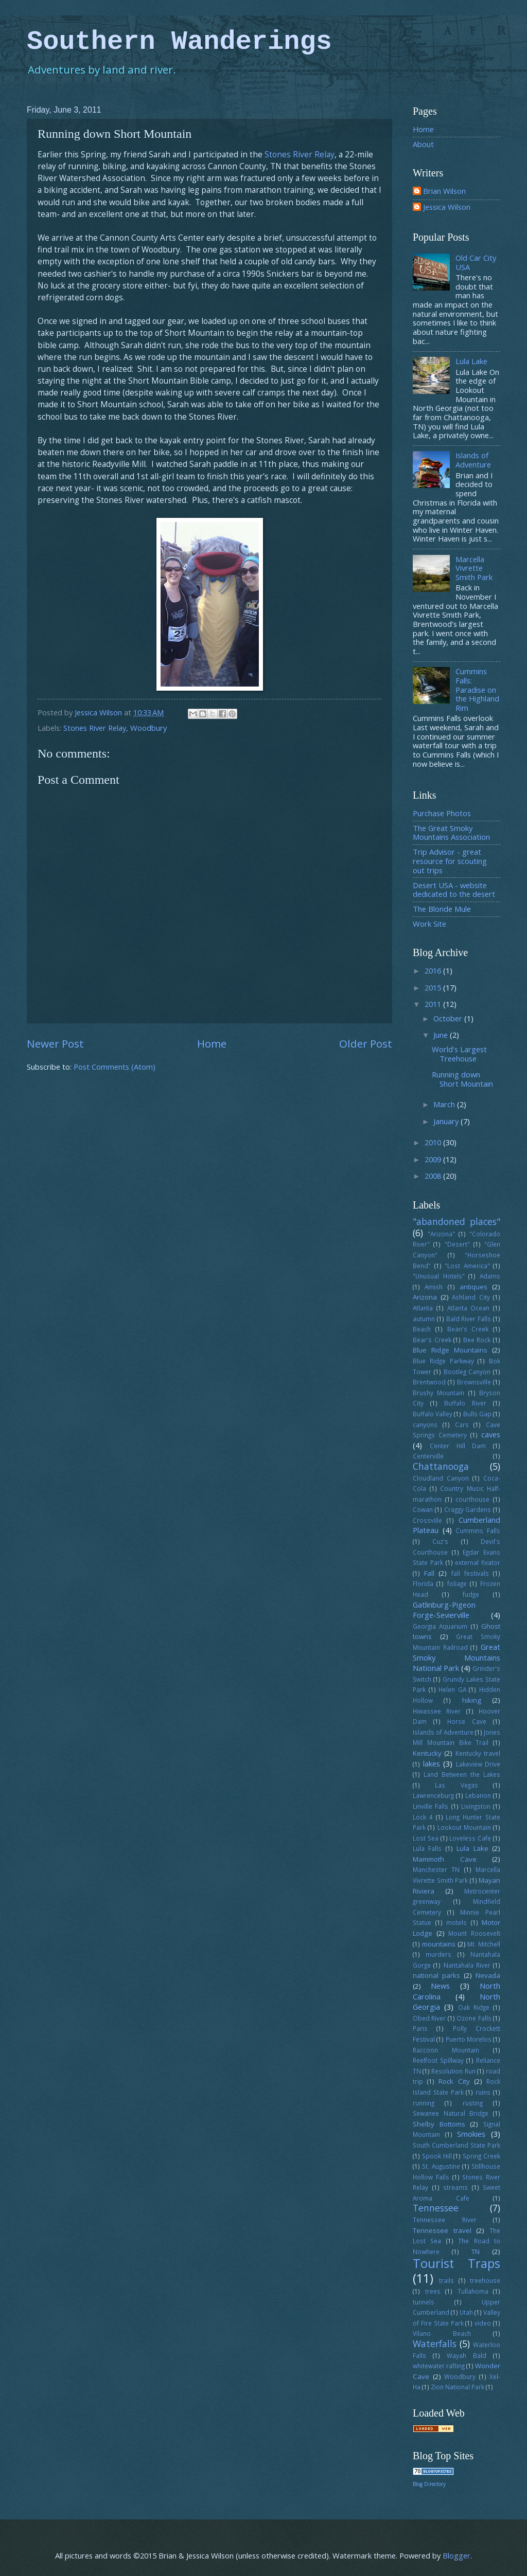 This screenshot has height=2576, width=527. I want to click on Chattanooga, so click(441, 1466).